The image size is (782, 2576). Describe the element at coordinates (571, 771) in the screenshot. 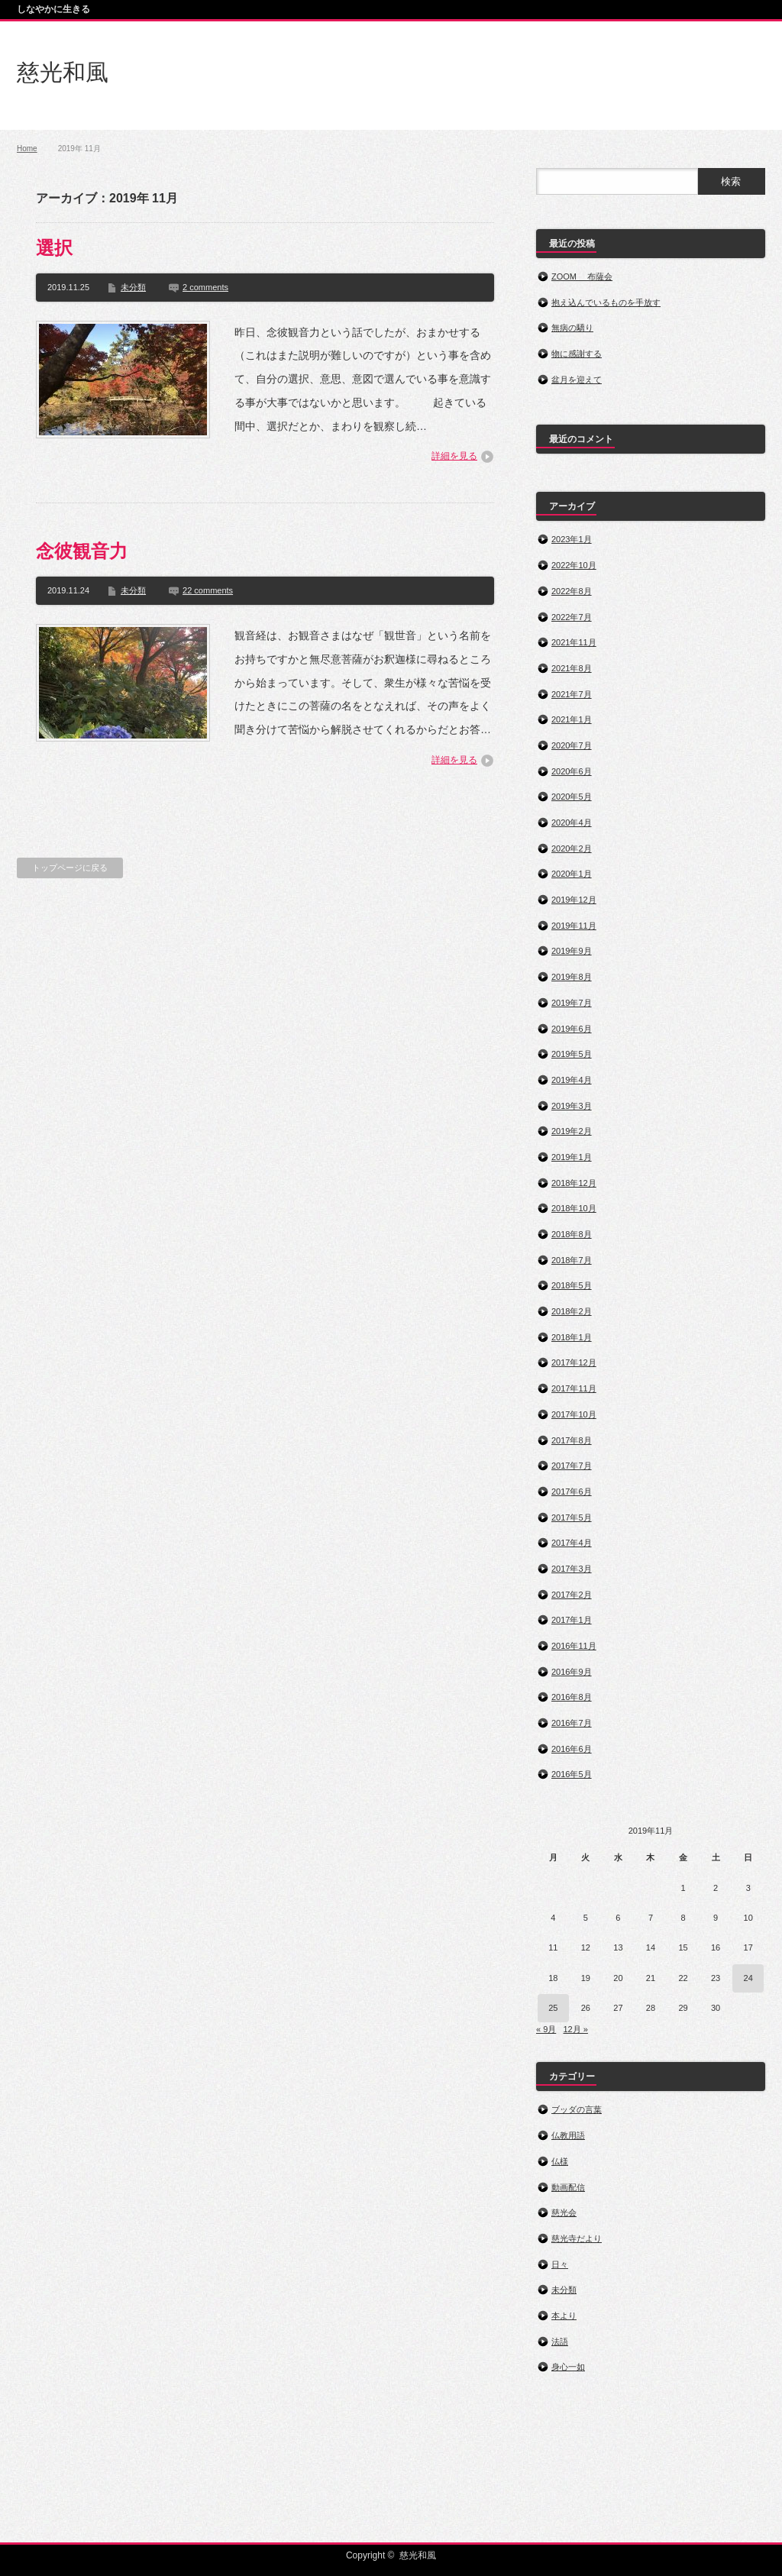

I see `2020年6月` at that location.